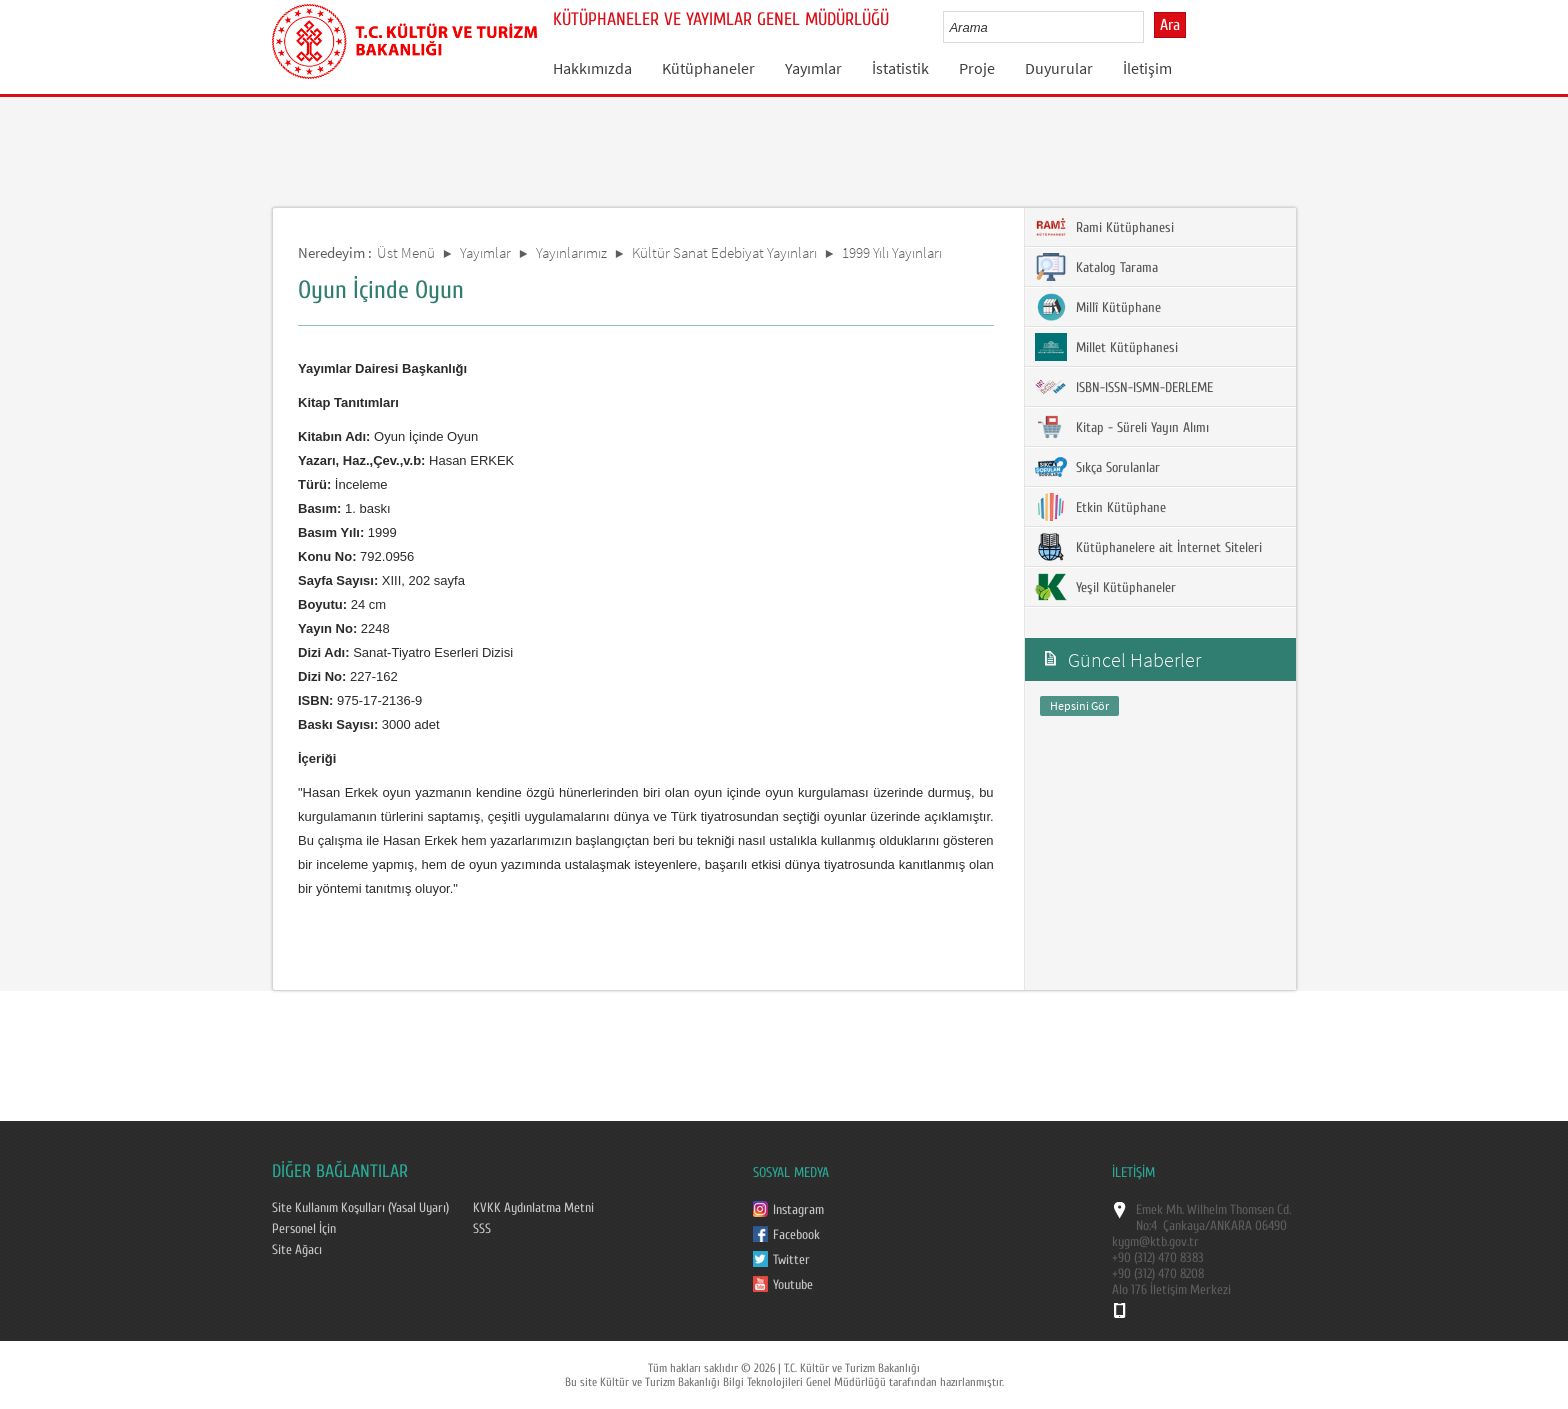 The width and height of the screenshot is (1568, 1409). What do you see at coordinates (1147, 68) in the screenshot?
I see `İletişim` at bounding box center [1147, 68].